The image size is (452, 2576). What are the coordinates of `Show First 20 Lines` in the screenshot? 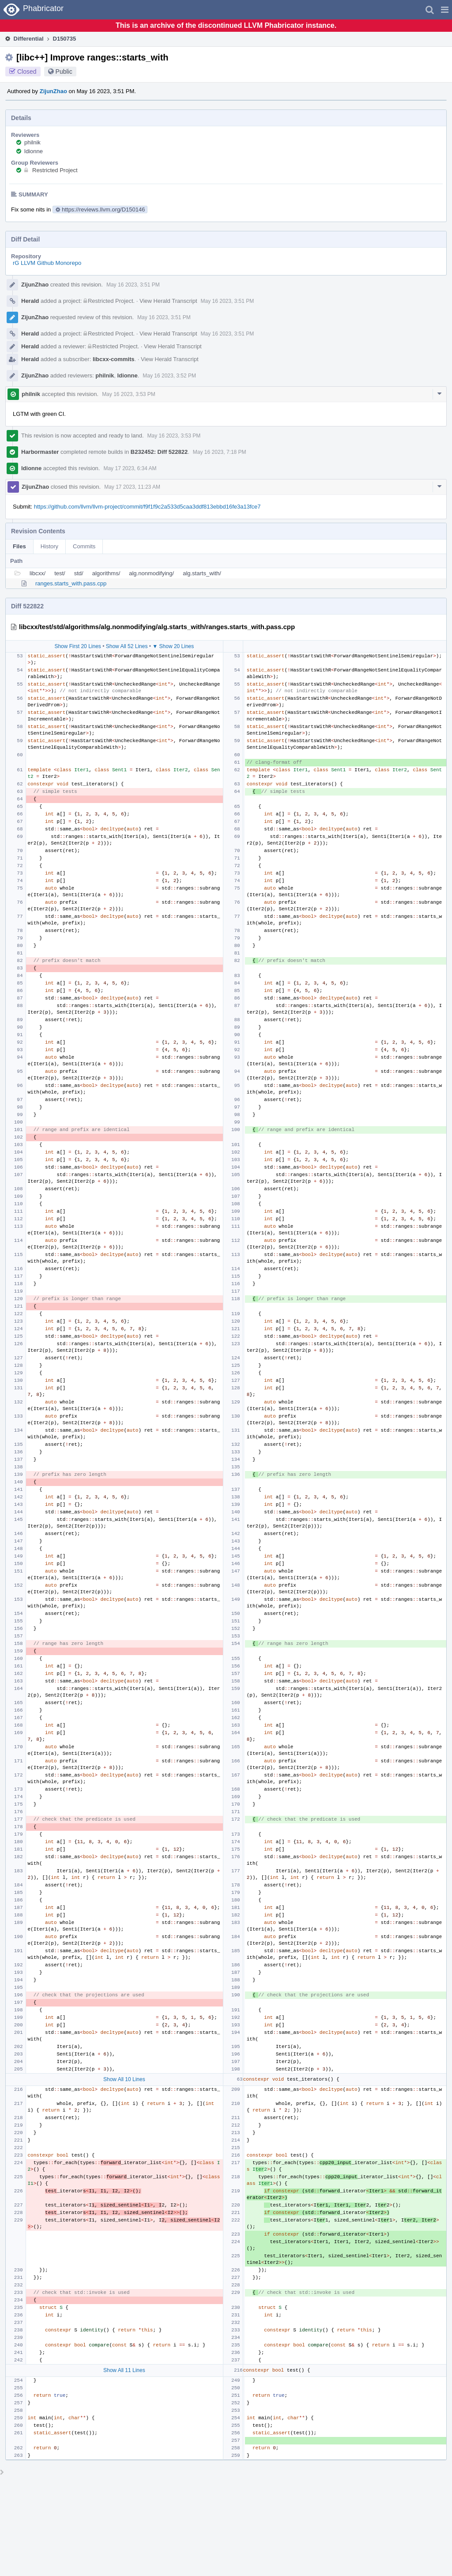 It's located at (77, 646).